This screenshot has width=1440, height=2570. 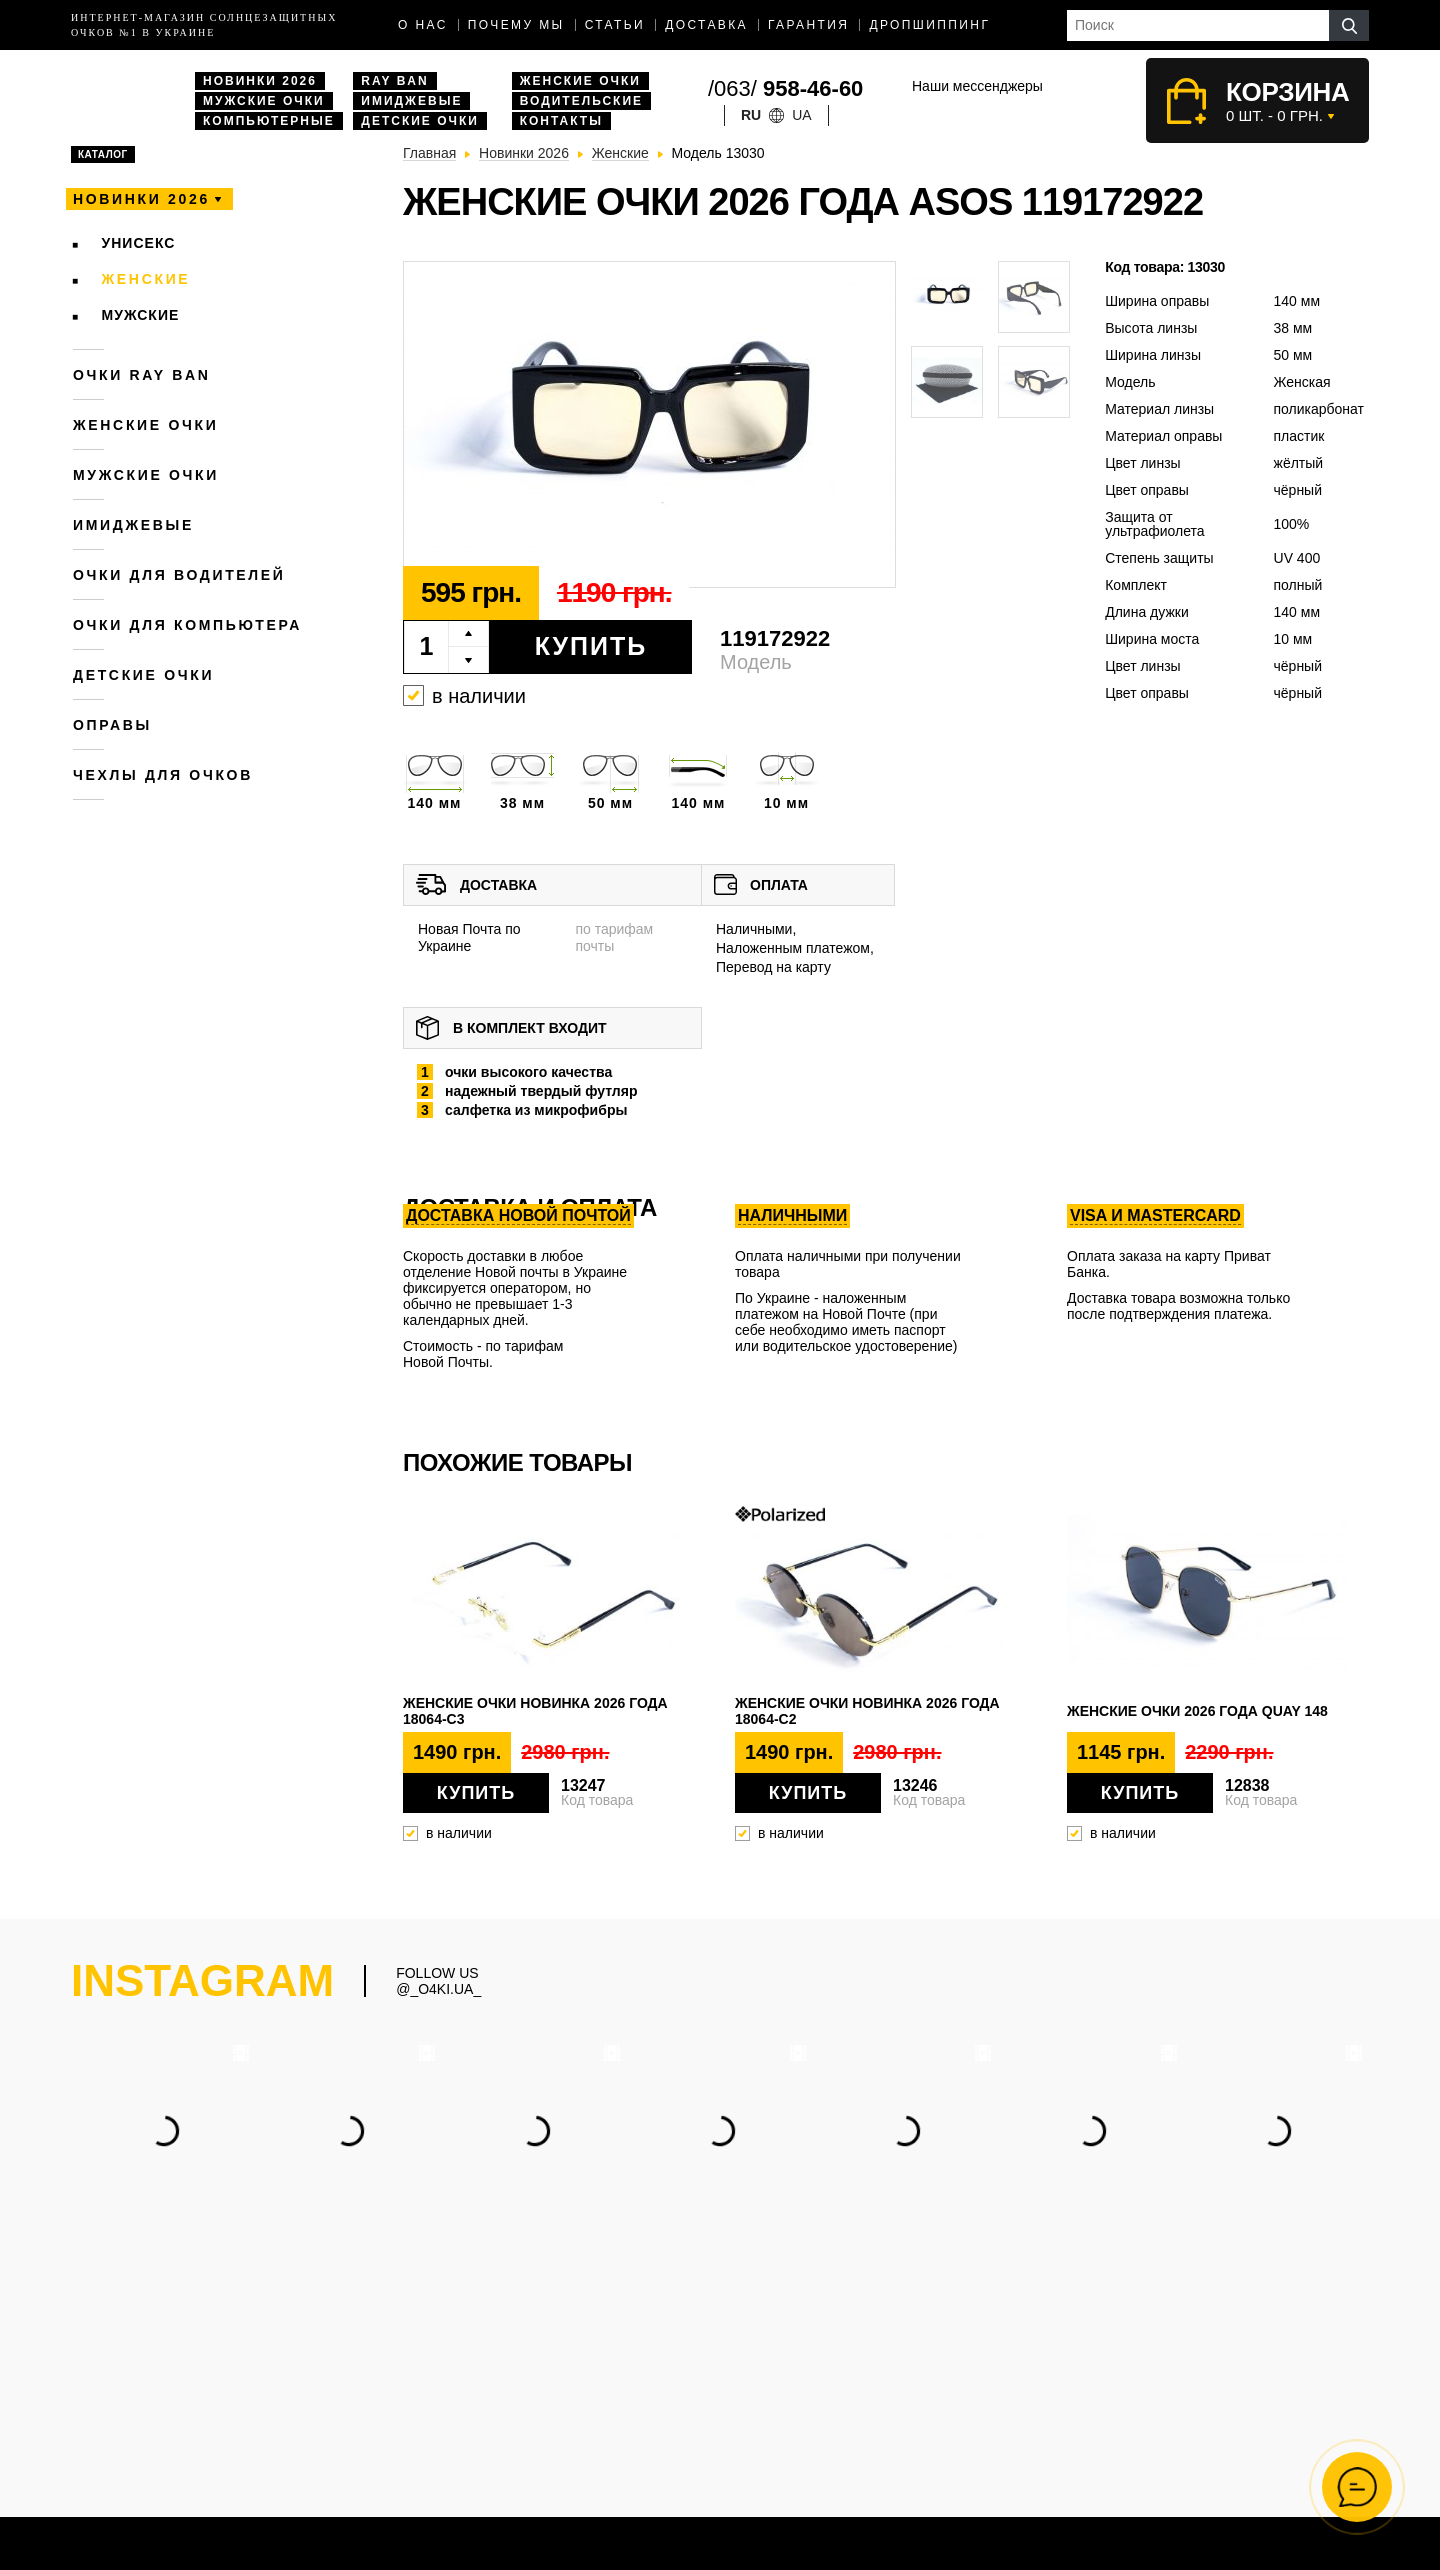 I want to click on Ray Ban, so click(x=394, y=81).